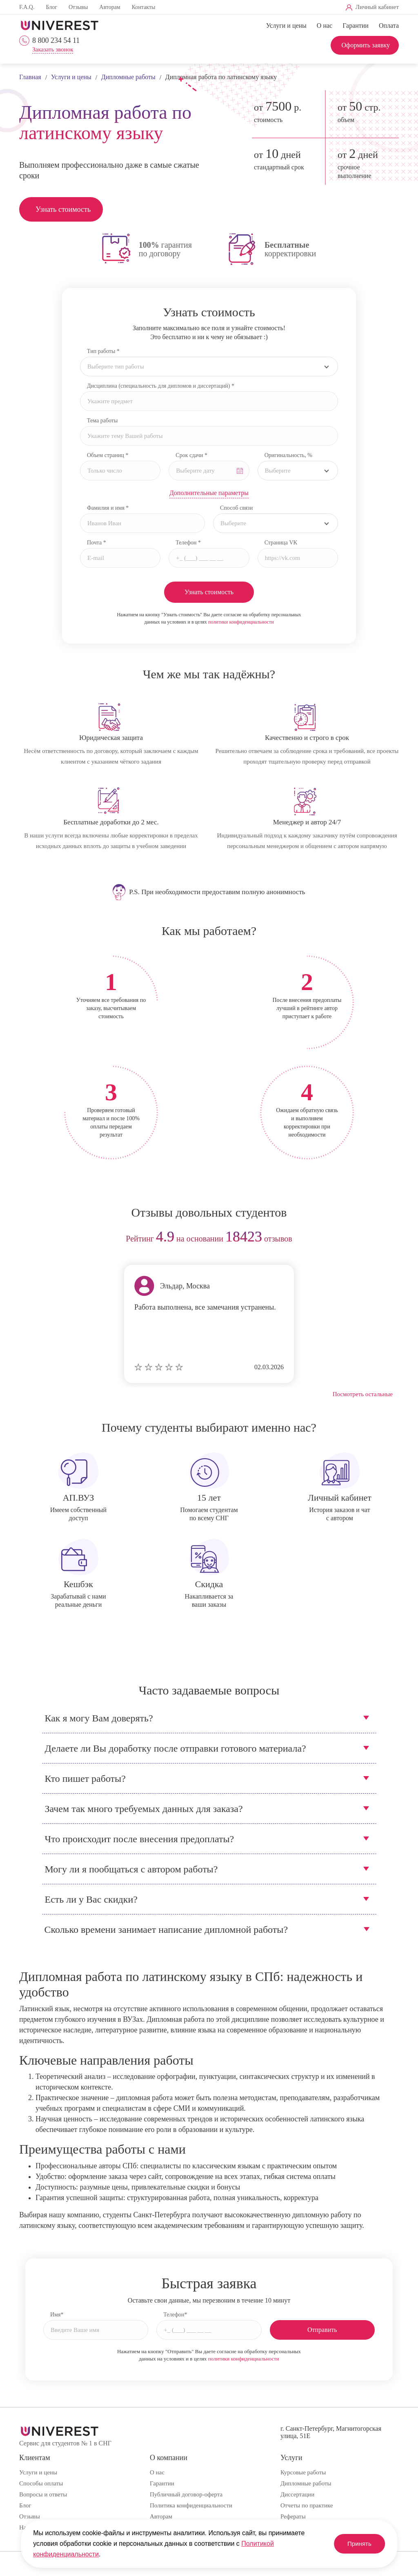 The width and height of the screenshot is (418, 2576). What do you see at coordinates (303, 2472) in the screenshot?
I see `Курсовые работы` at bounding box center [303, 2472].